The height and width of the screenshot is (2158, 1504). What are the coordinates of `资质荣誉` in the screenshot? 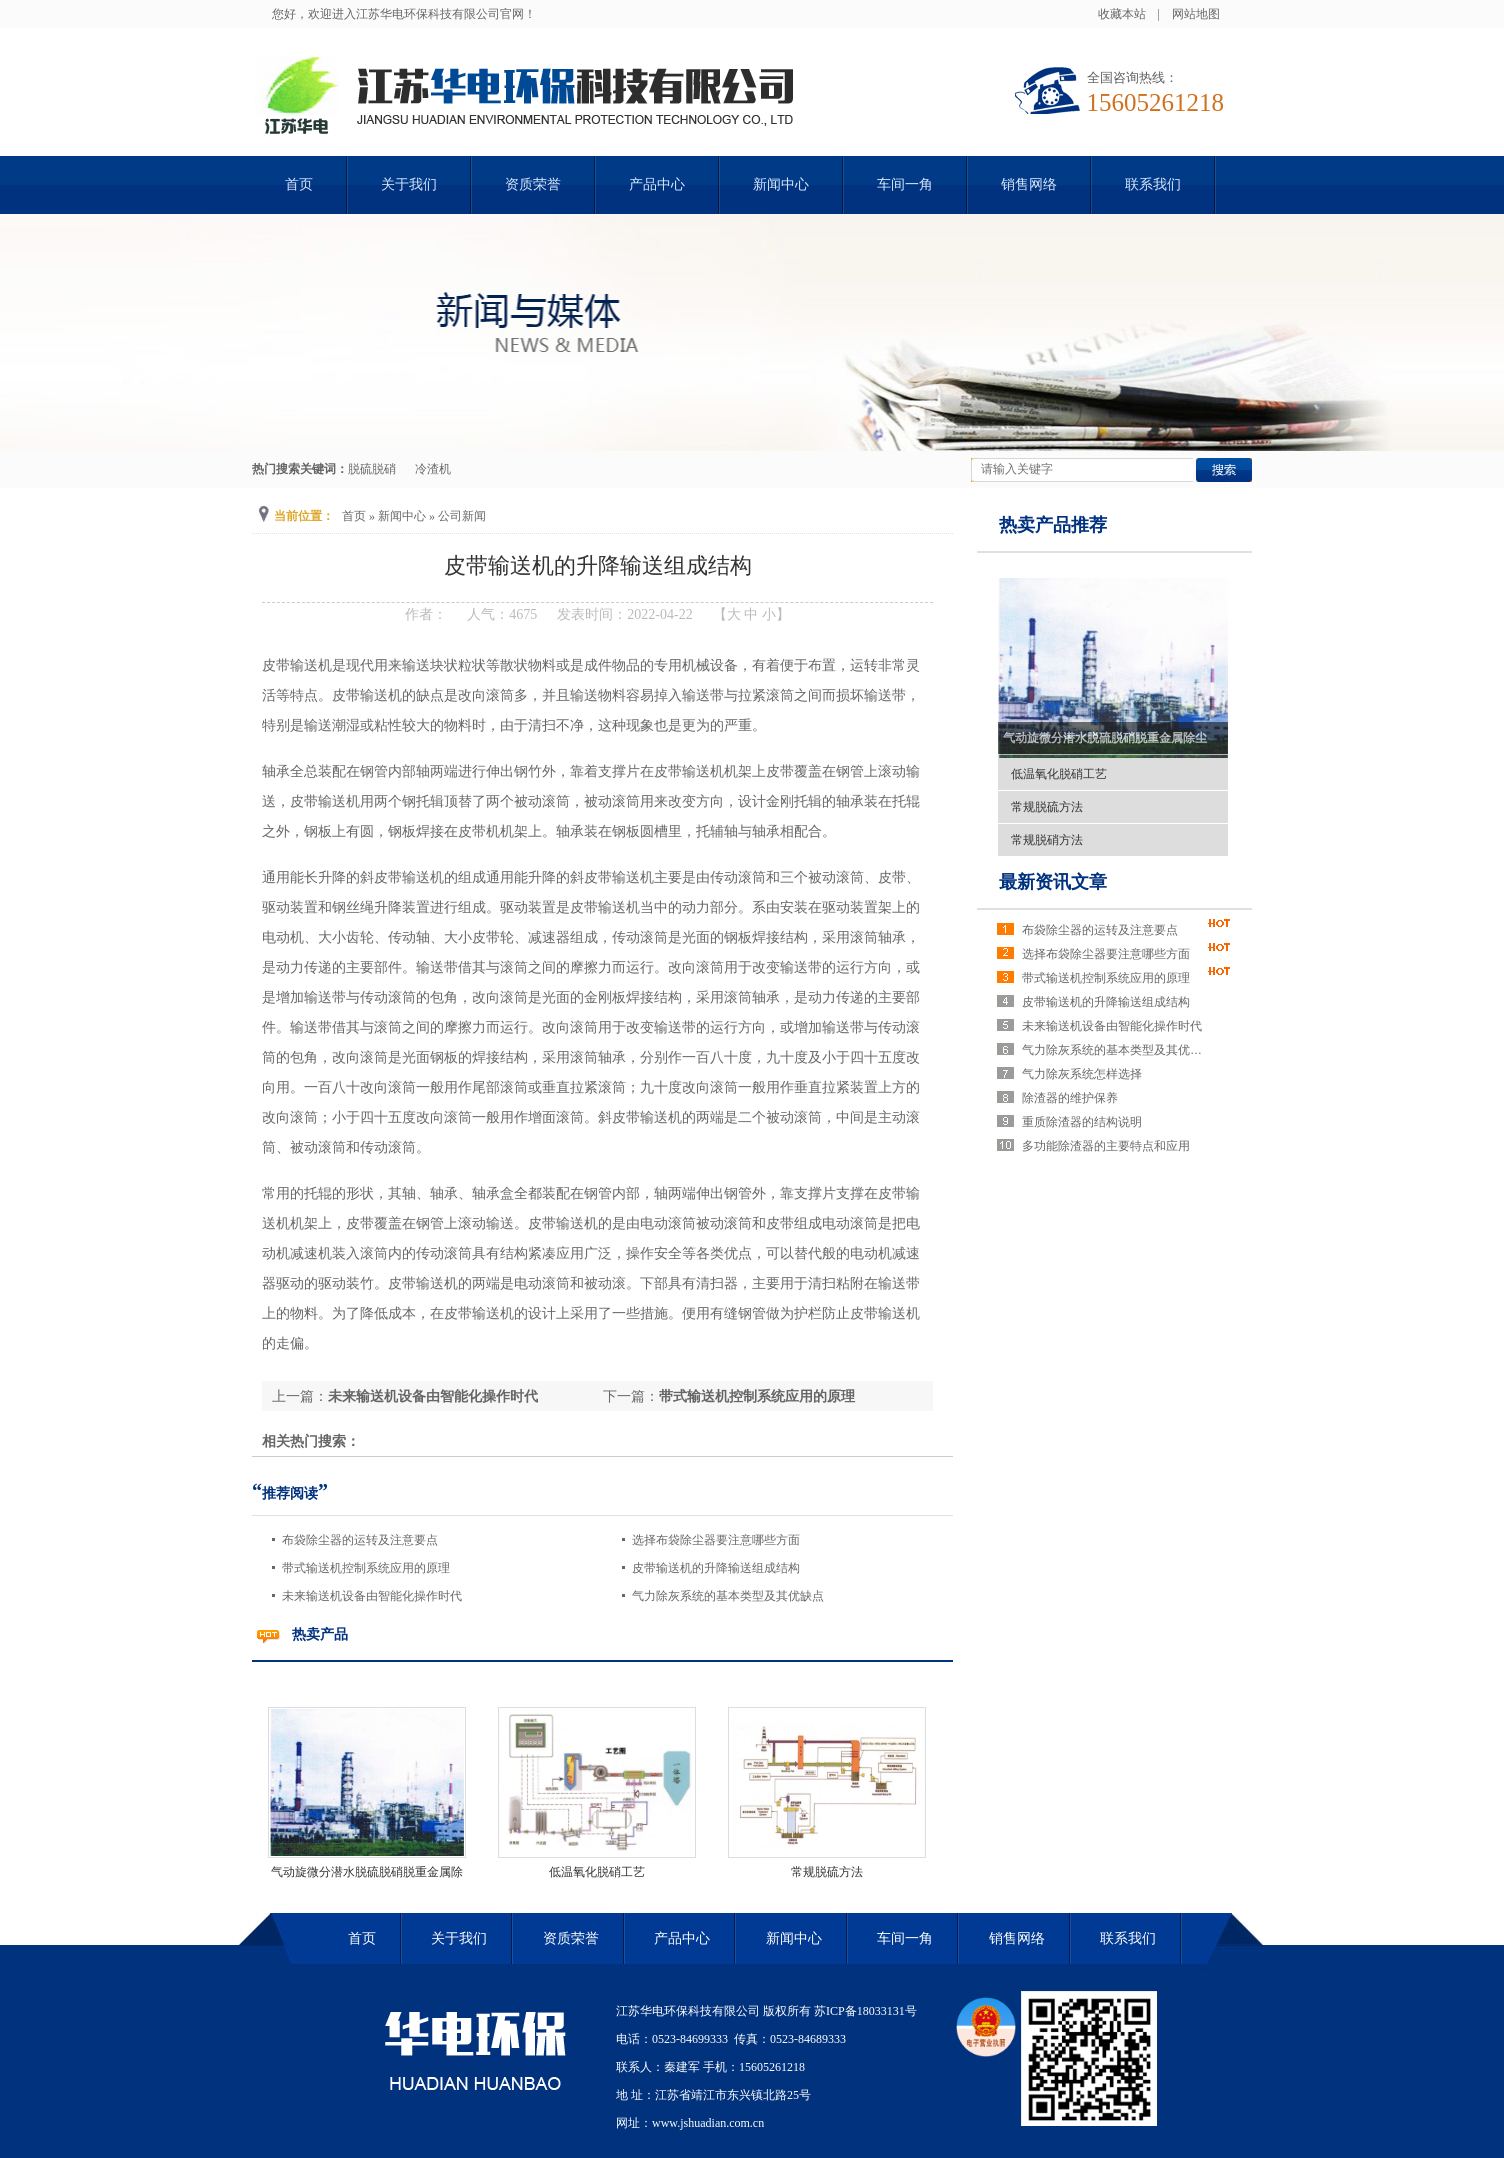 It's located at (533, 184).